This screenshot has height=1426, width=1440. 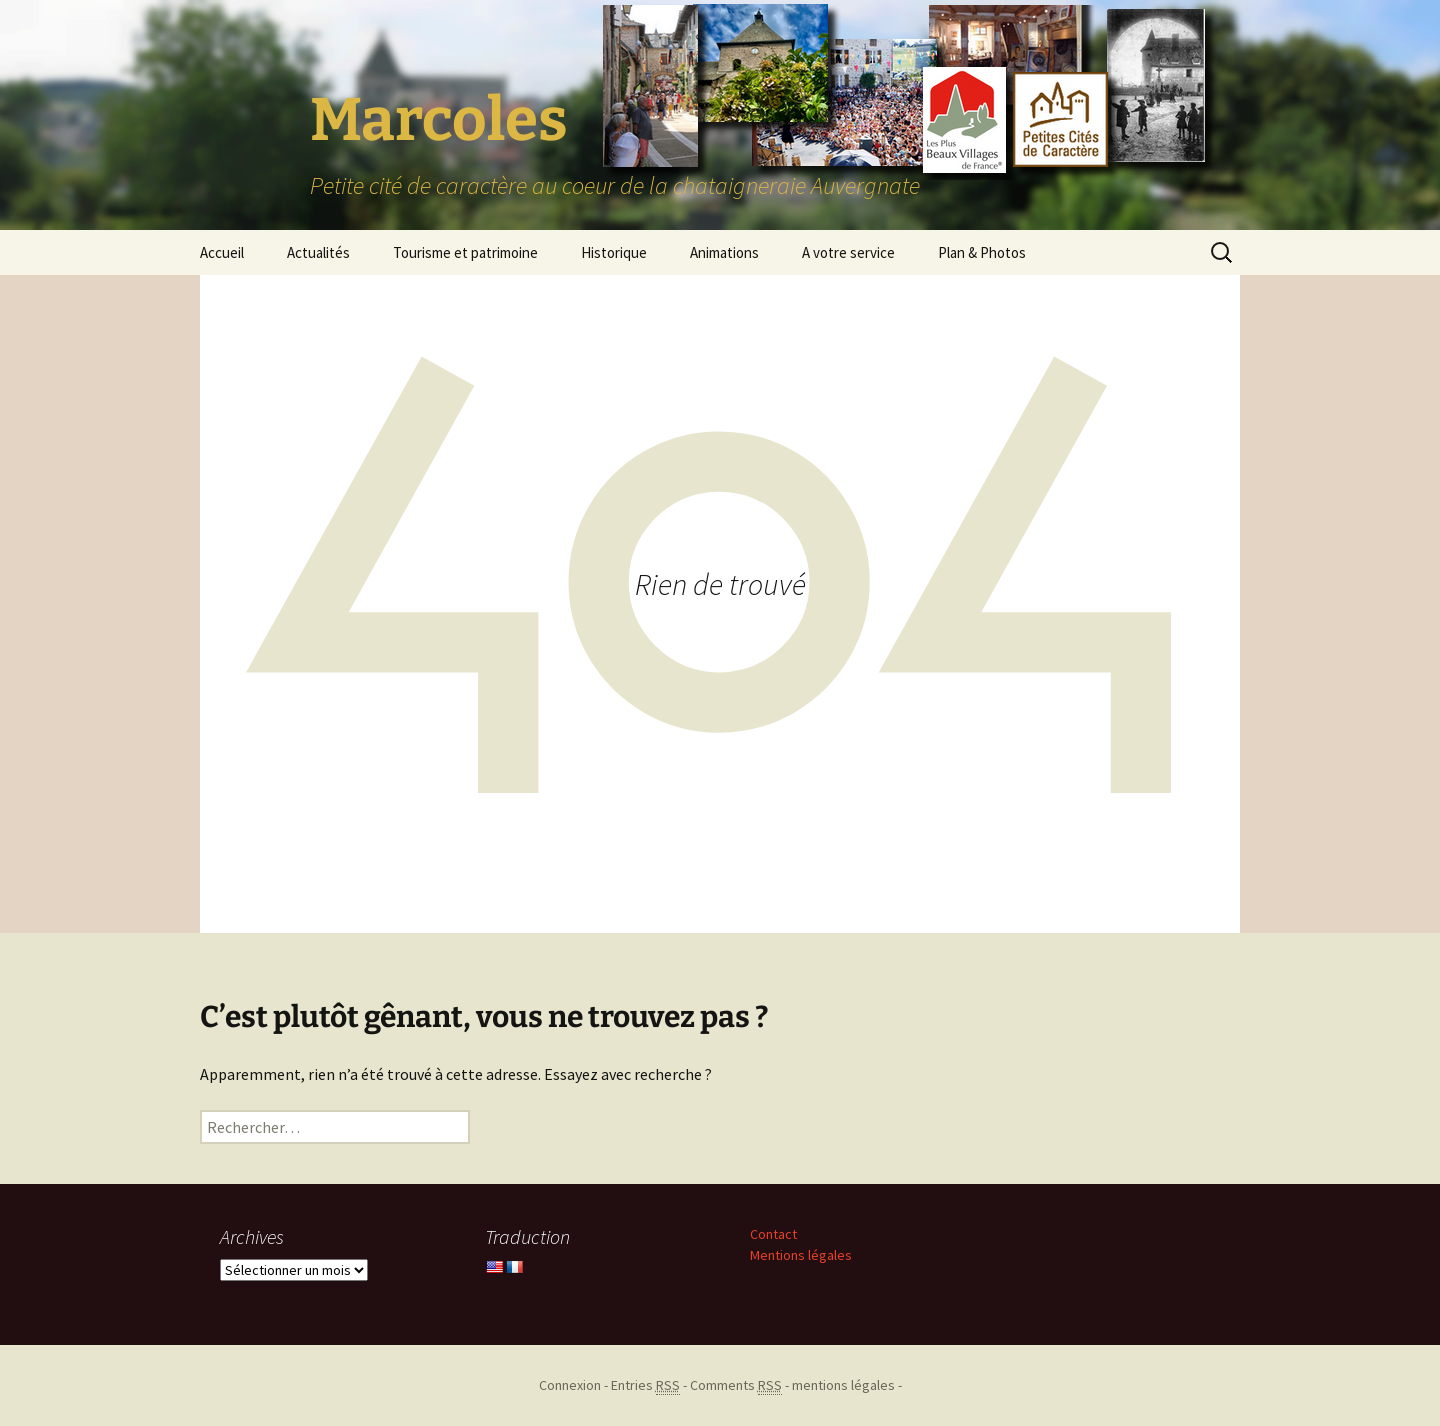 What do you see at coordinates (645, 1385) in the screenshot?
I see `Entries` at bounding box center [645, 1385].